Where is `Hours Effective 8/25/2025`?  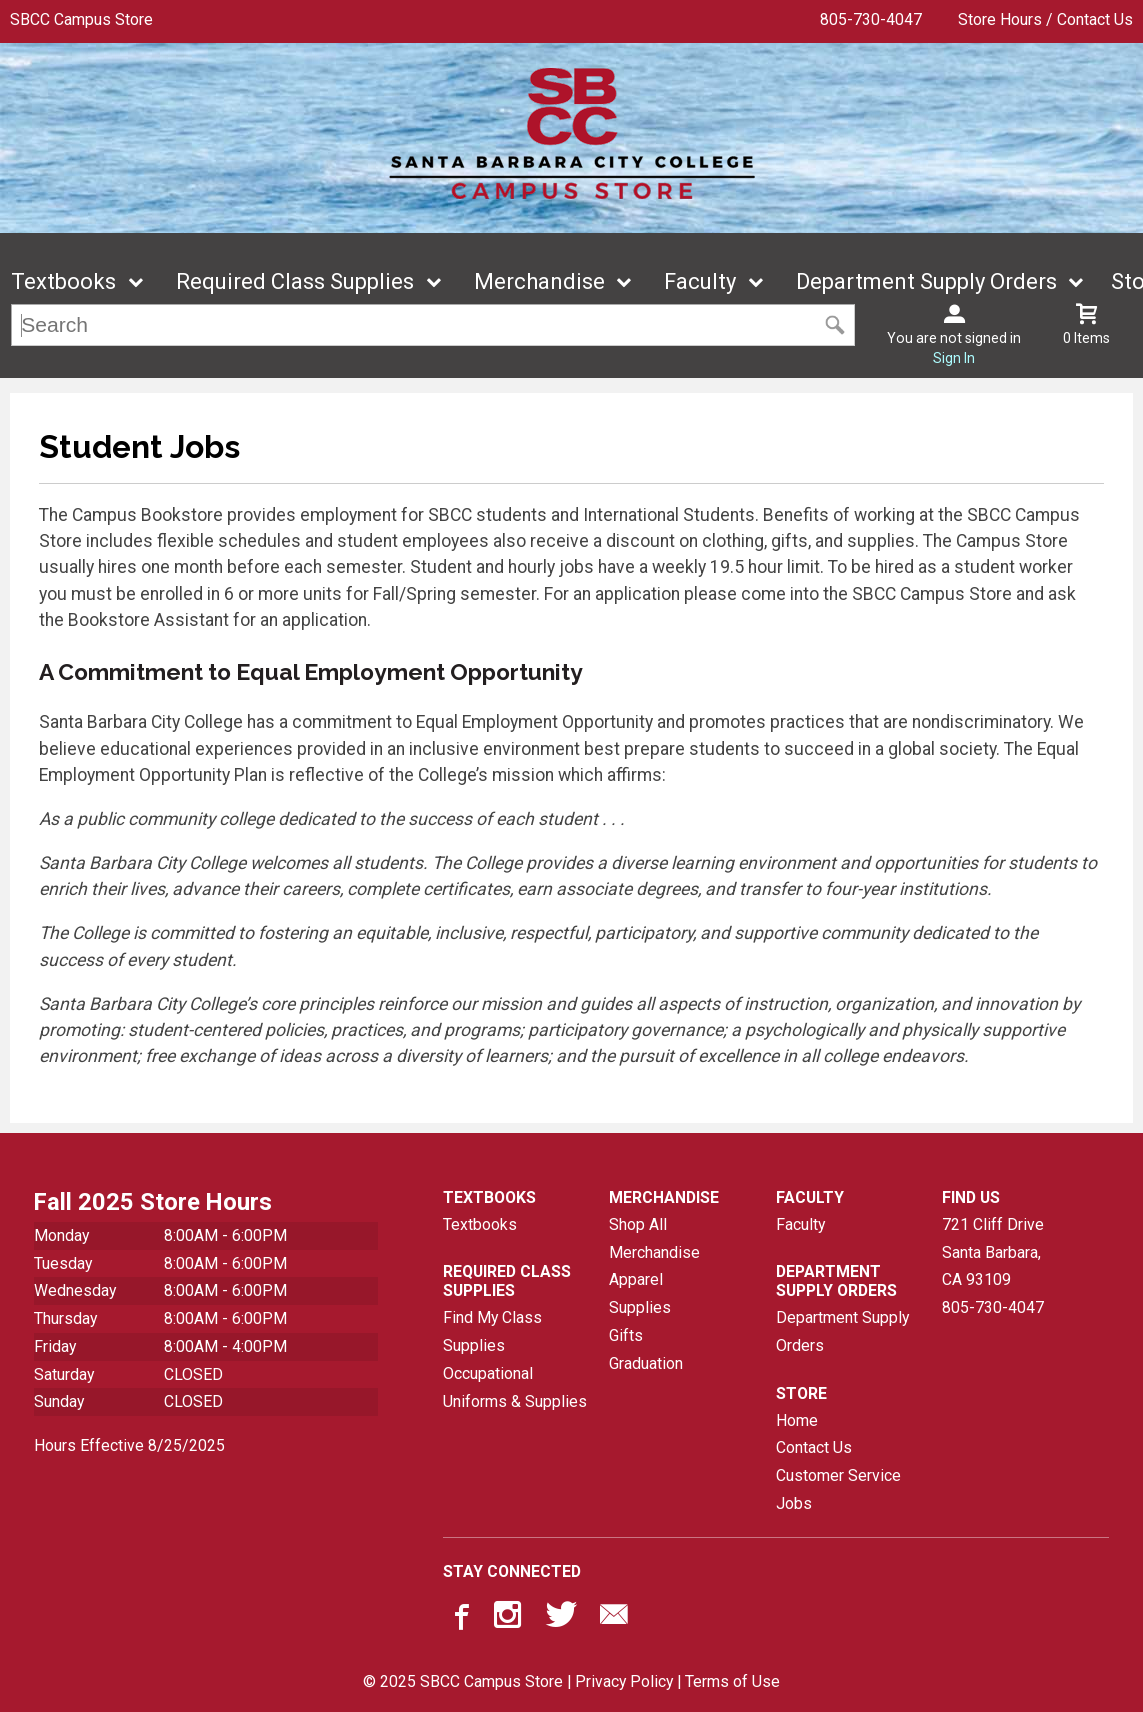 Hours Effective 8/25/2025 is located at coordinates (129, 1445).